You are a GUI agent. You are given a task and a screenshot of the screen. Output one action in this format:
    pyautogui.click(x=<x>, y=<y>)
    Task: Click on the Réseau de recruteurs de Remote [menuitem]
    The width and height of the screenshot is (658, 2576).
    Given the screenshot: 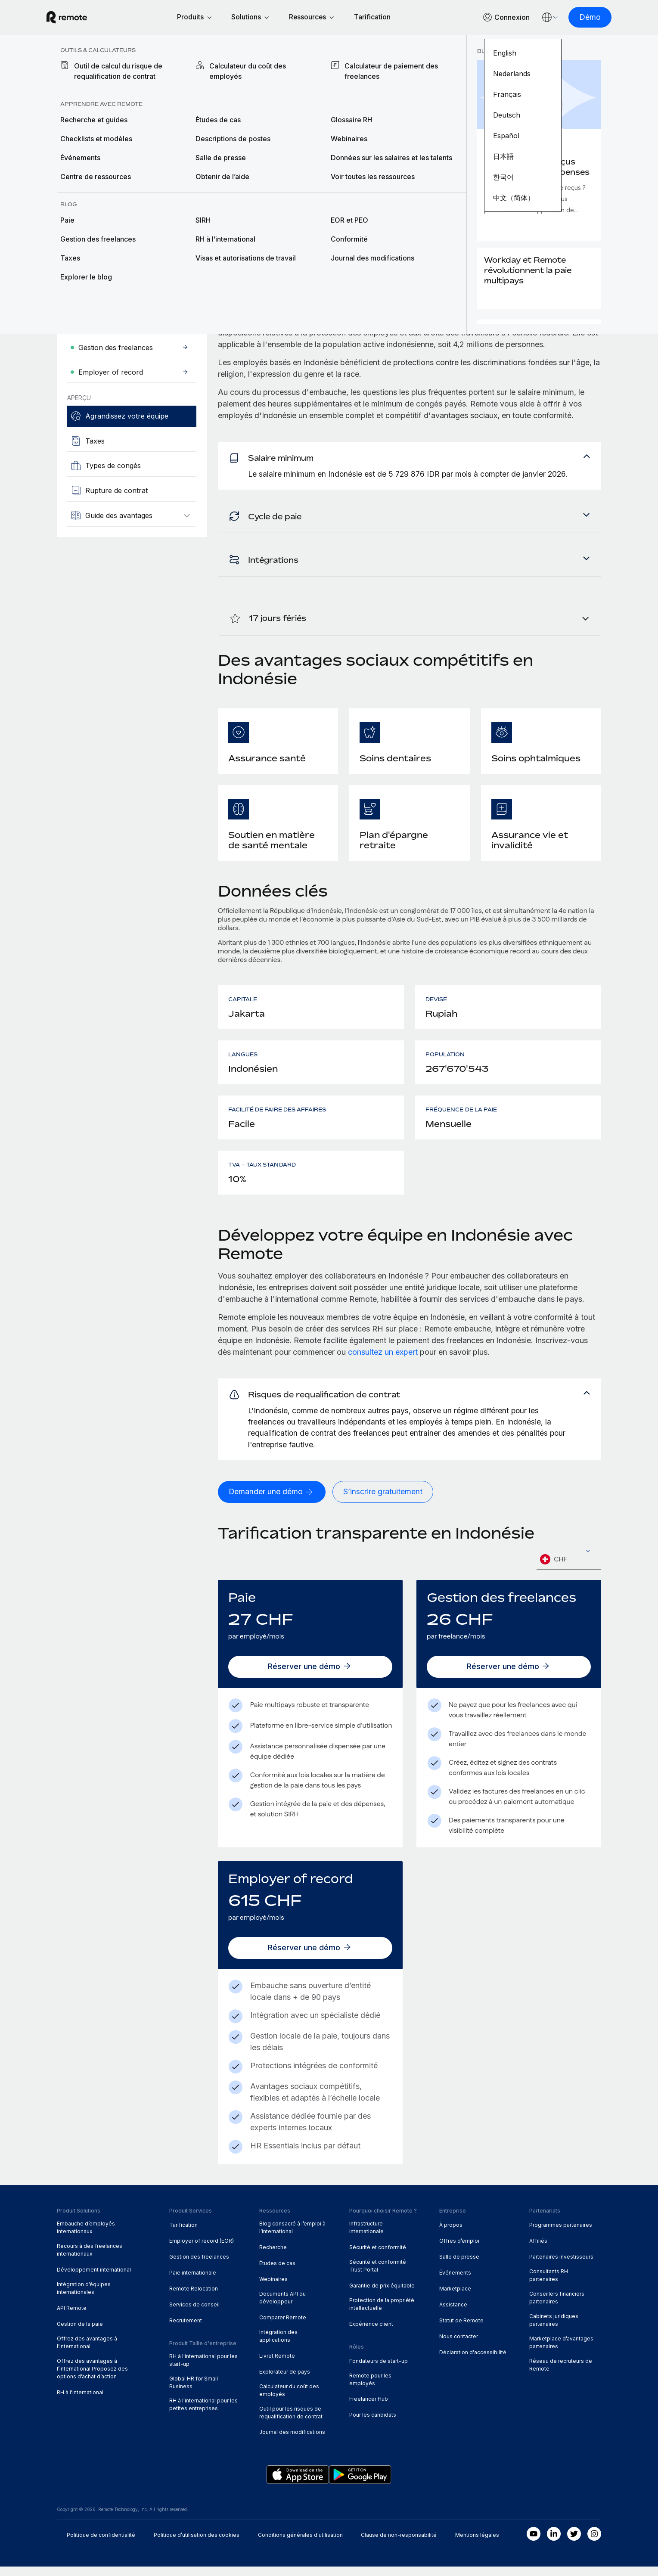 What is the action you would take?
    pyautogui.click(x=560, y=2374)
    